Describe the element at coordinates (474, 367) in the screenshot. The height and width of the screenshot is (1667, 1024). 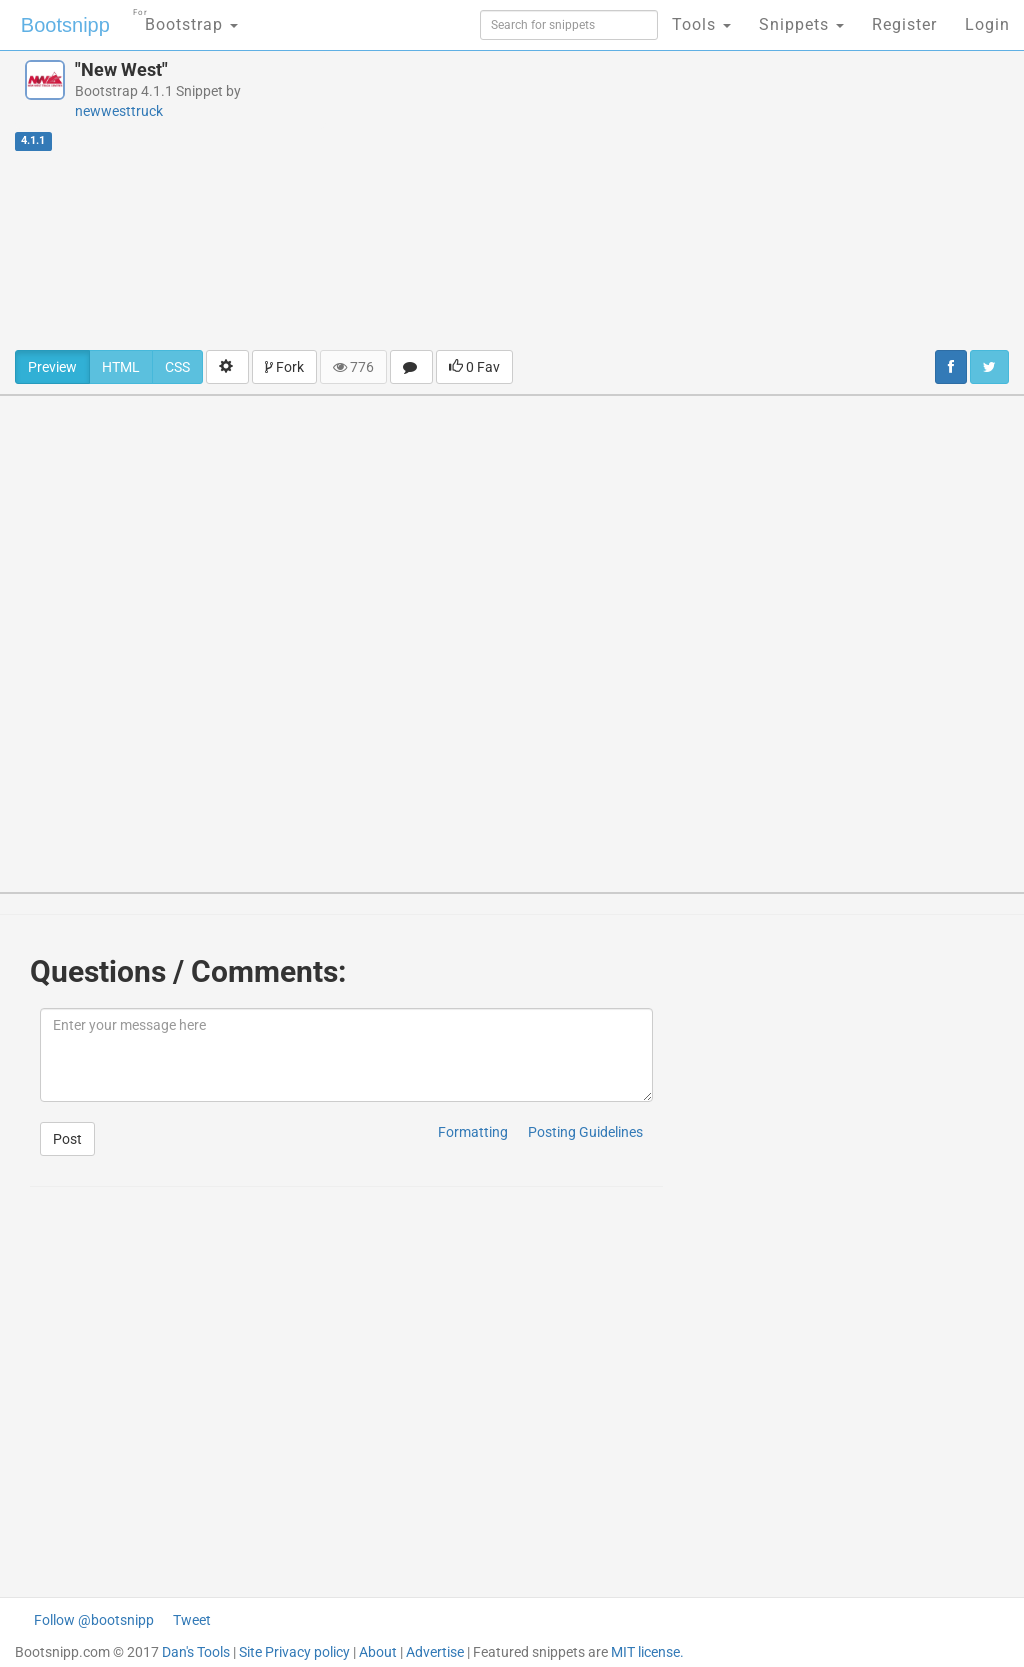
I see `0 Fav` at that location.